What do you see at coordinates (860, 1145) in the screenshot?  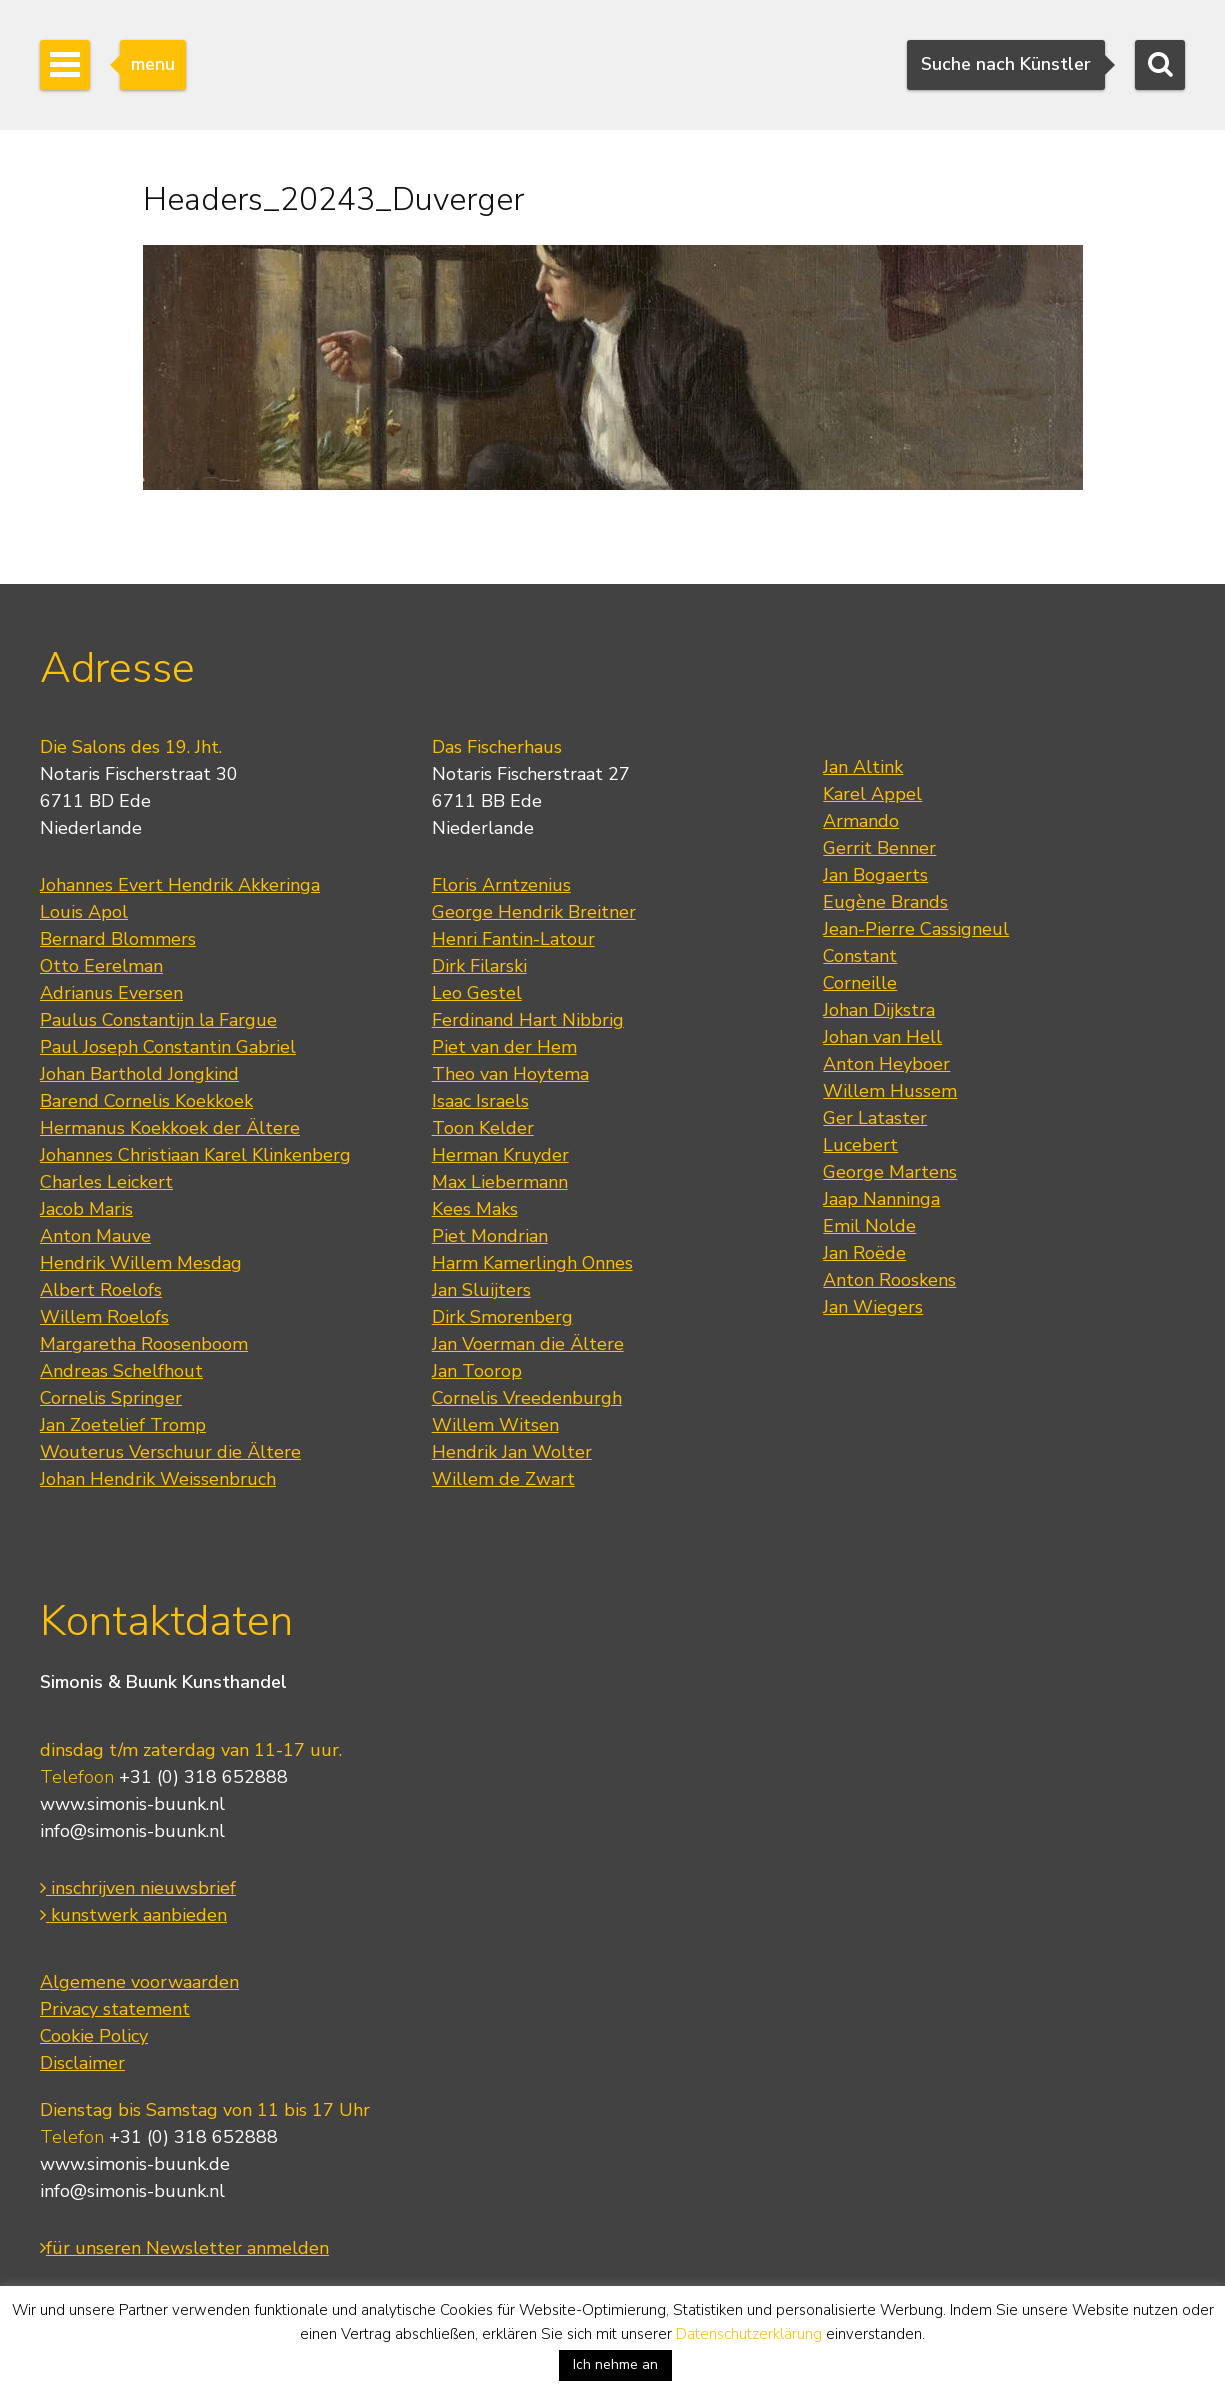 I see `Lucebert` at bounding box center [860, 1145].